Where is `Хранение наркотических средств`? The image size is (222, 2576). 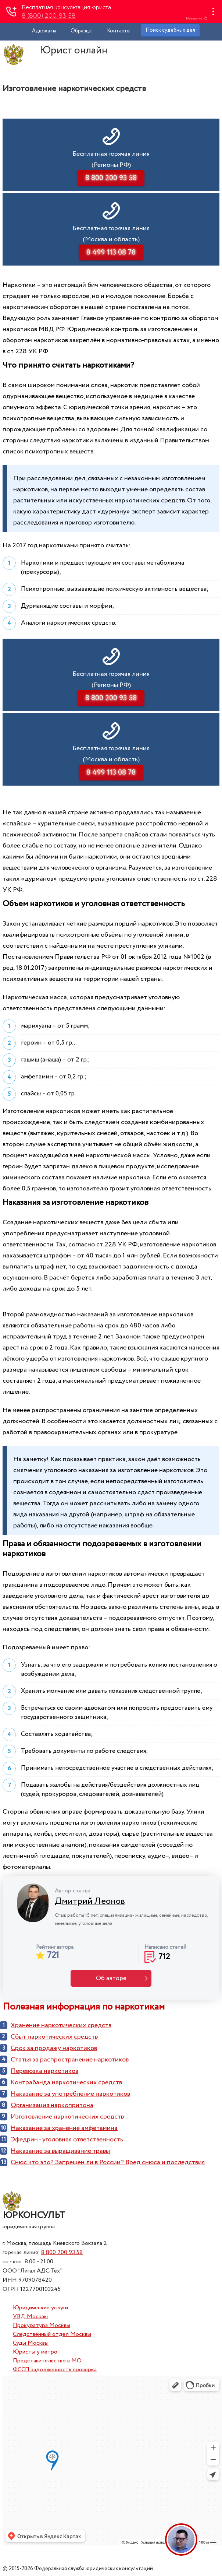 Хранение наркотических средств is located at coordinates (61, 2025).